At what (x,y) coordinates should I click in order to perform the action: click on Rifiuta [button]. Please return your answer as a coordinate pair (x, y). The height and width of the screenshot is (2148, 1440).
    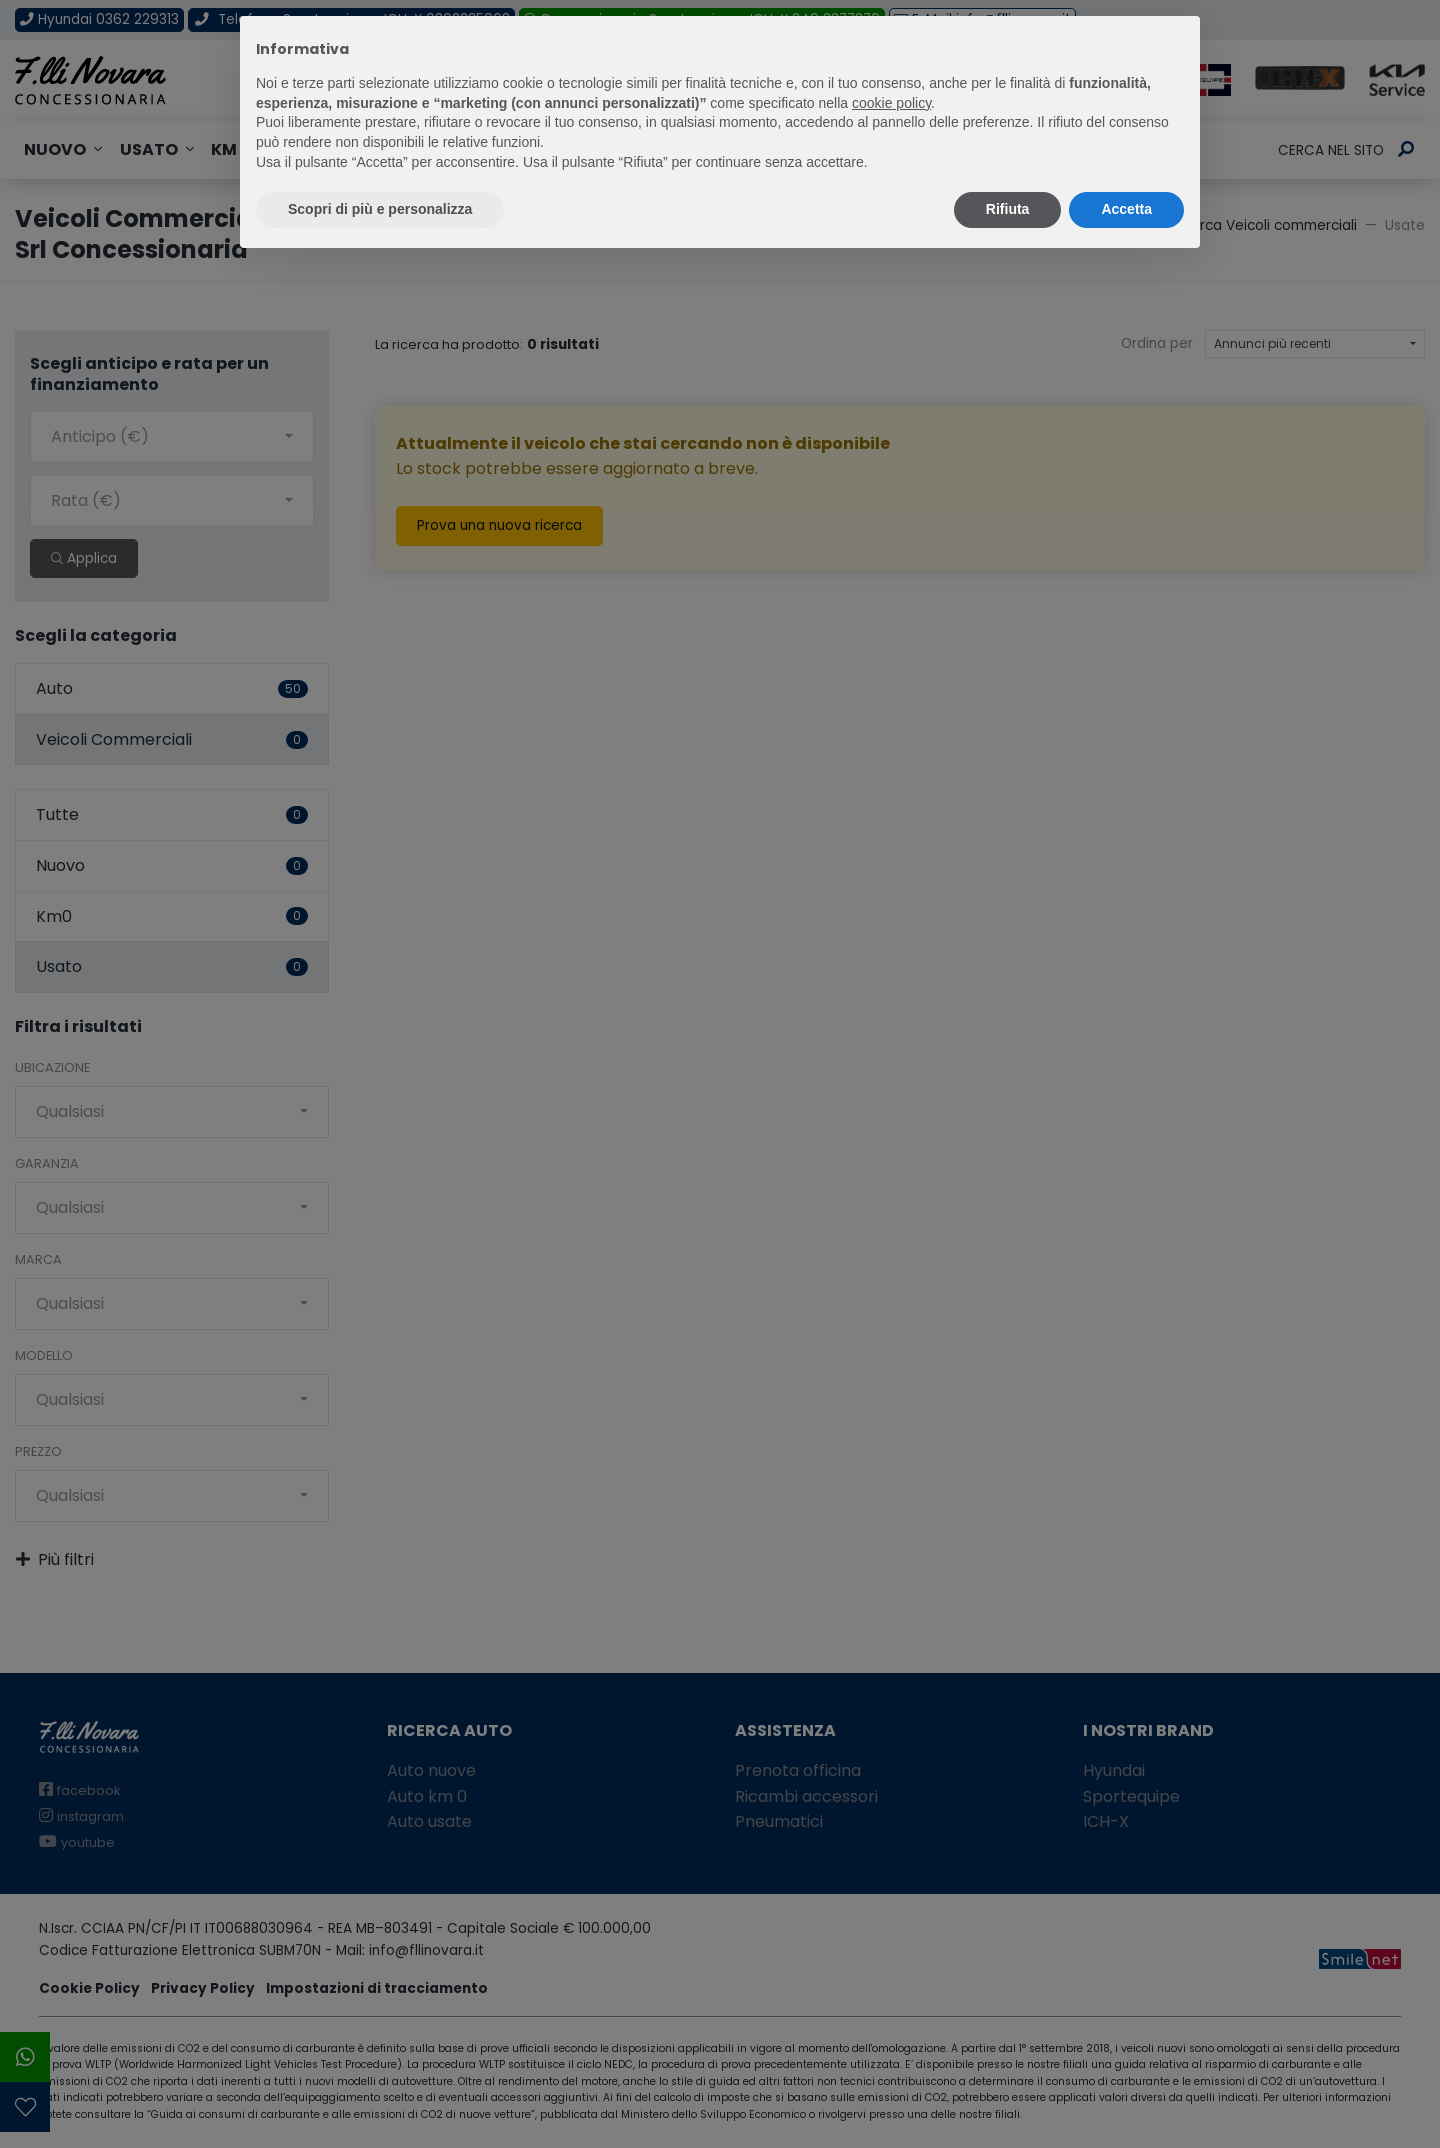
    Looking at the image, I should click on (1008, 209).